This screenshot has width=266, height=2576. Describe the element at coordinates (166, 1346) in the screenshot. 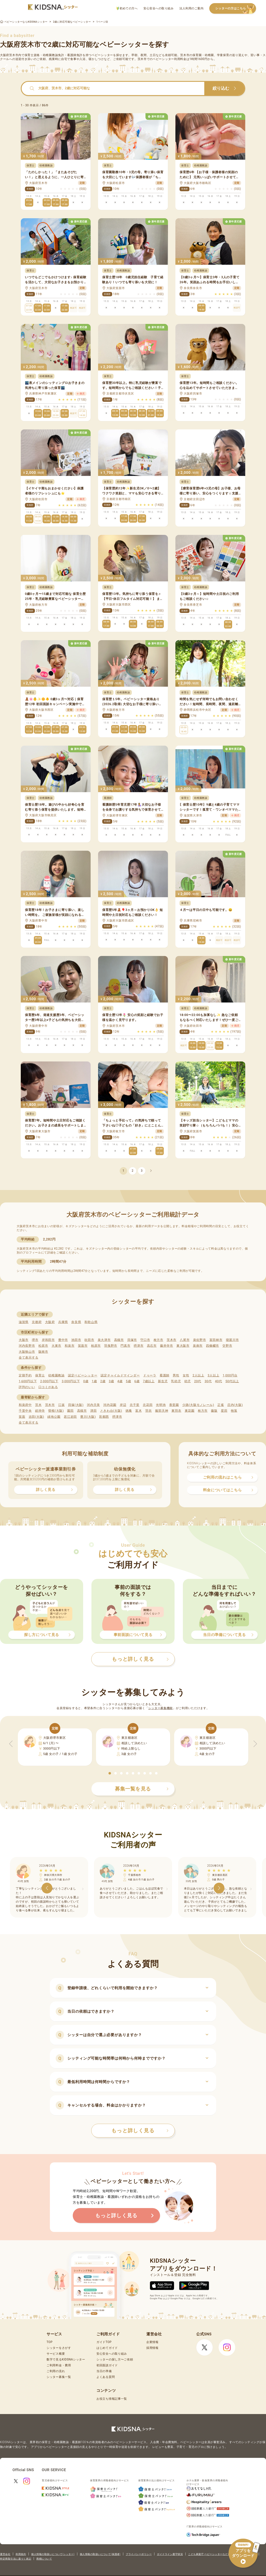

I see `藤井寺市` at that location.